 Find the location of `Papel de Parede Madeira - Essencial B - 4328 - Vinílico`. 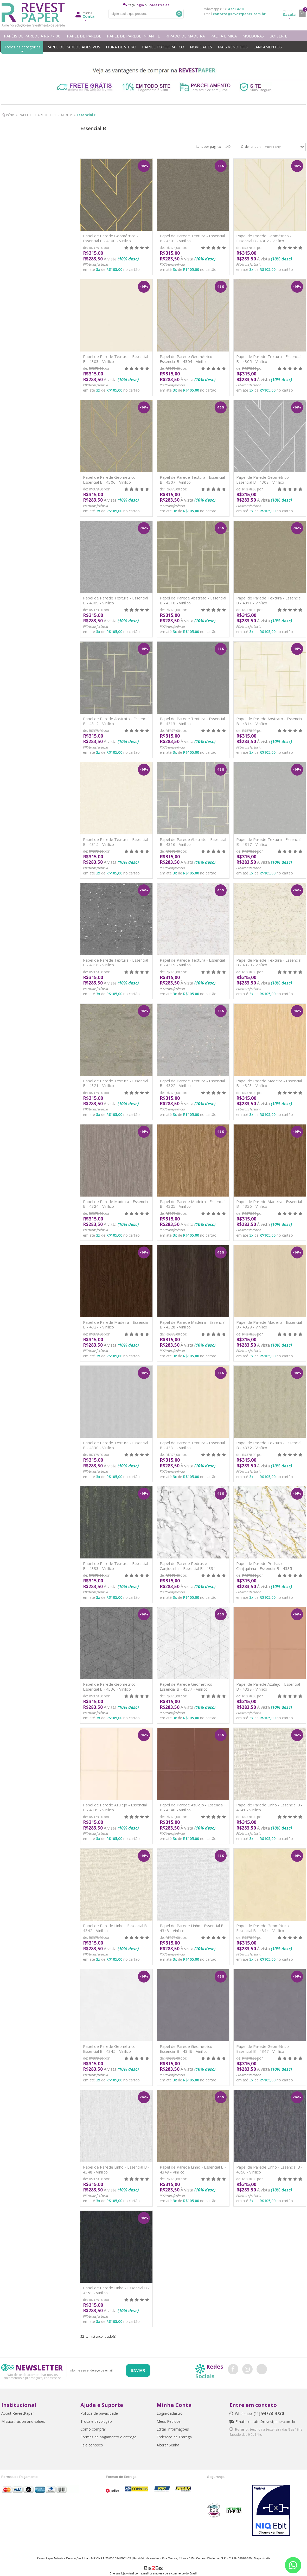

Papel de Parede Madeira - Essencial B - 4328 - Vinílico is located at coordinates (192, 1325).